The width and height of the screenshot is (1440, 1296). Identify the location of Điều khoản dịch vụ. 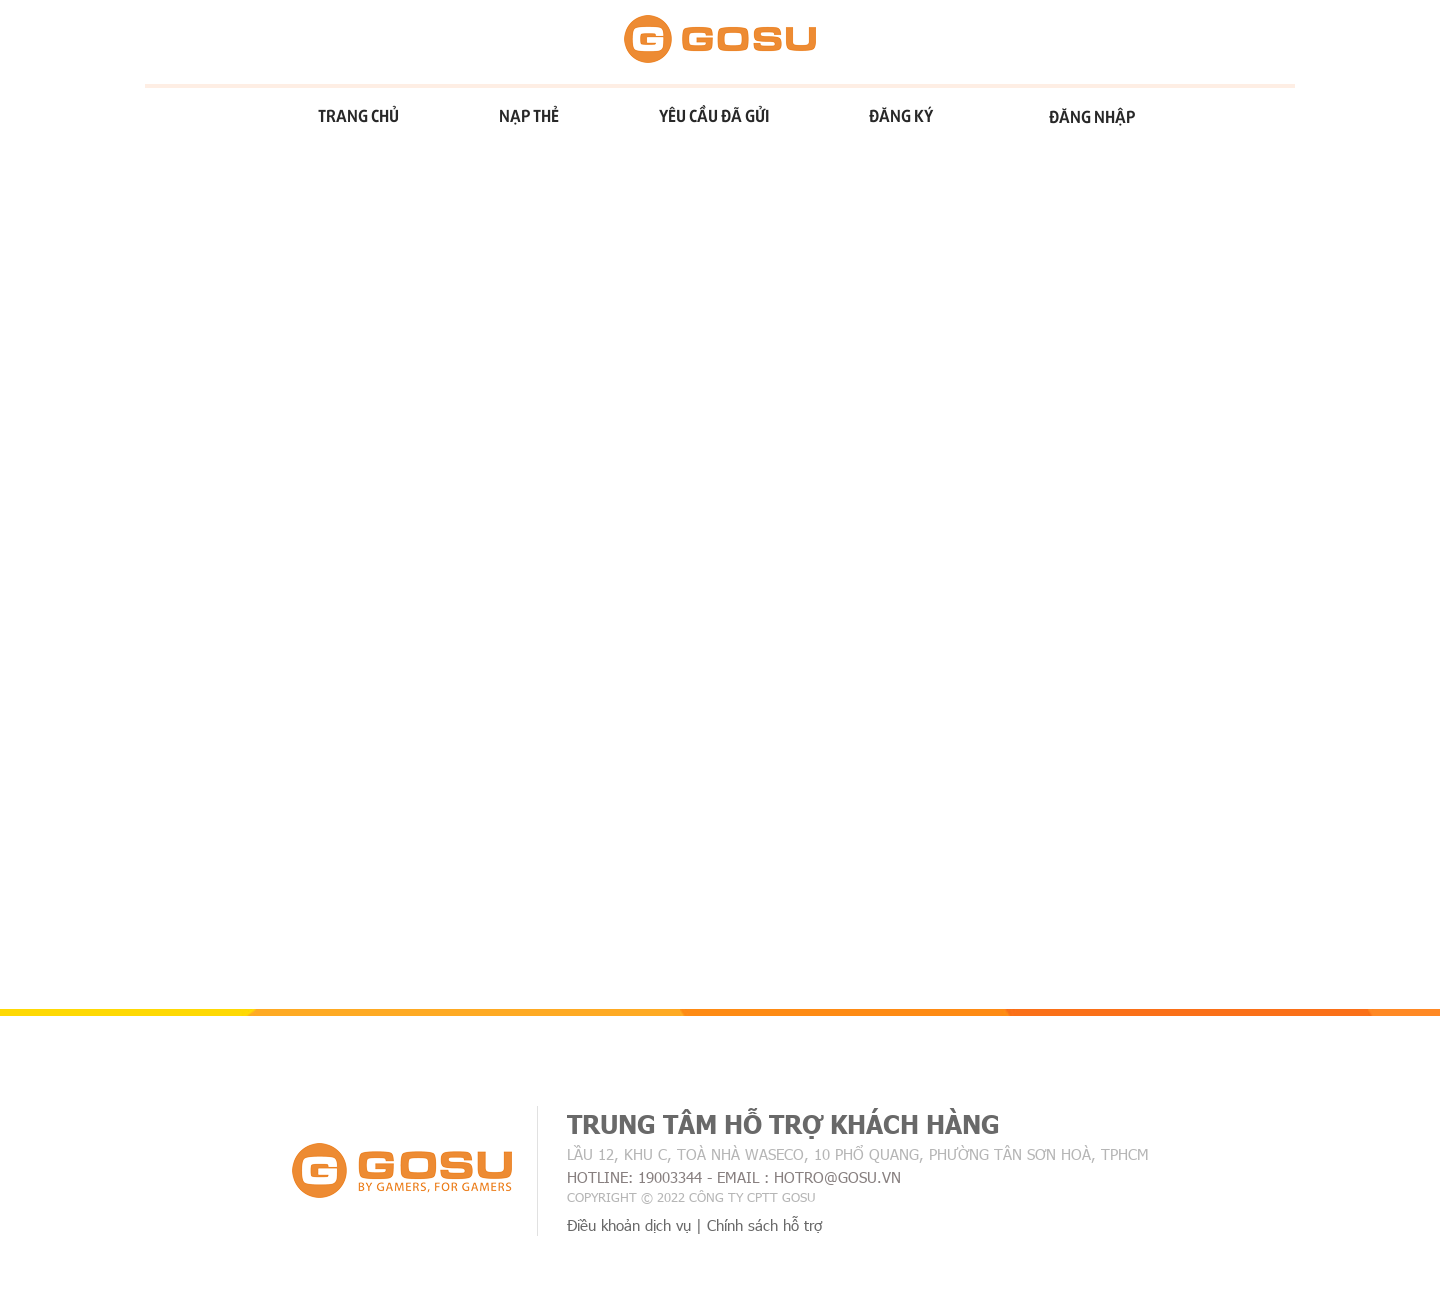
(629, 1225).